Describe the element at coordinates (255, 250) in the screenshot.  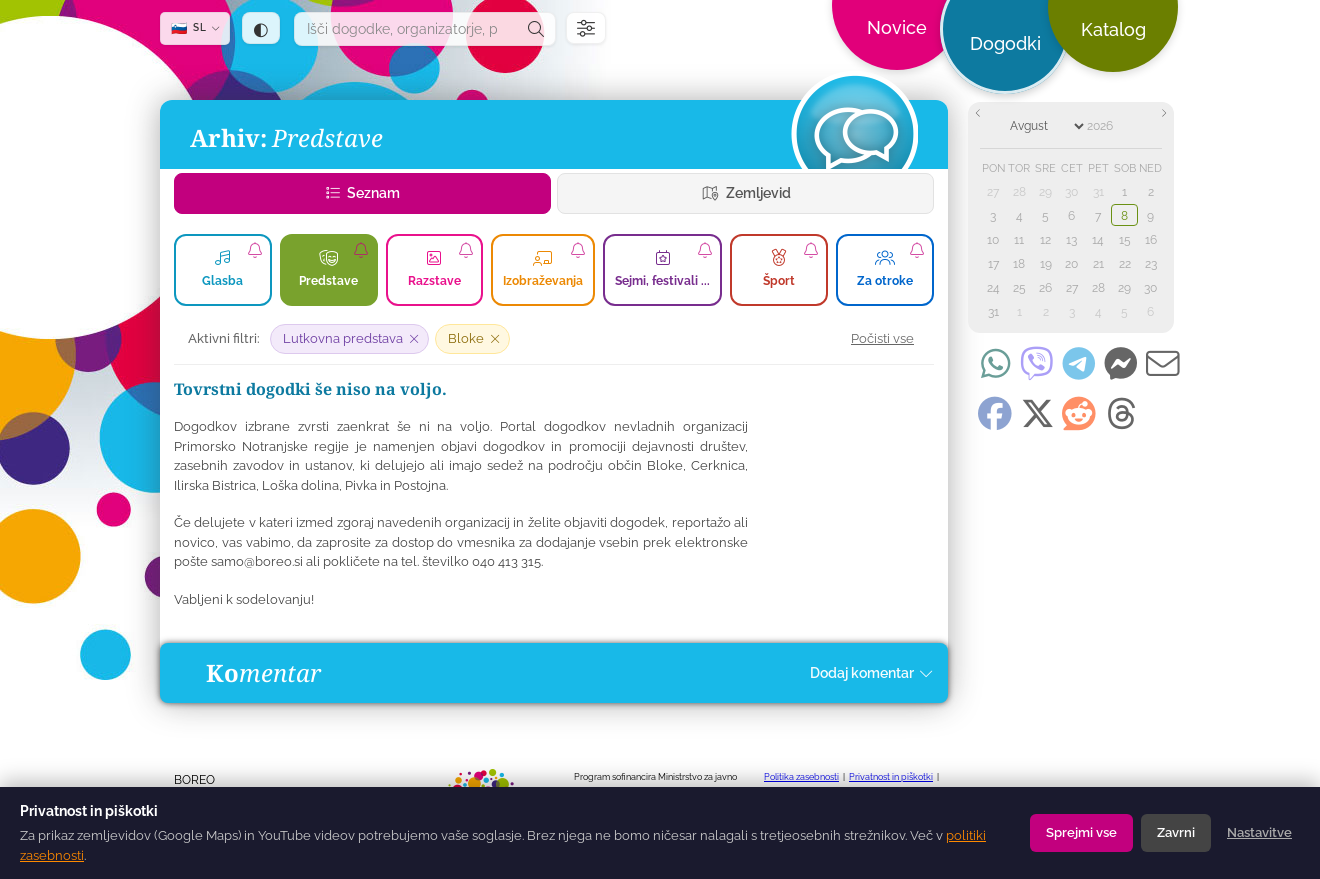
I see `[Naroči se na obvestila o zvrsti Glasba]` at that location.